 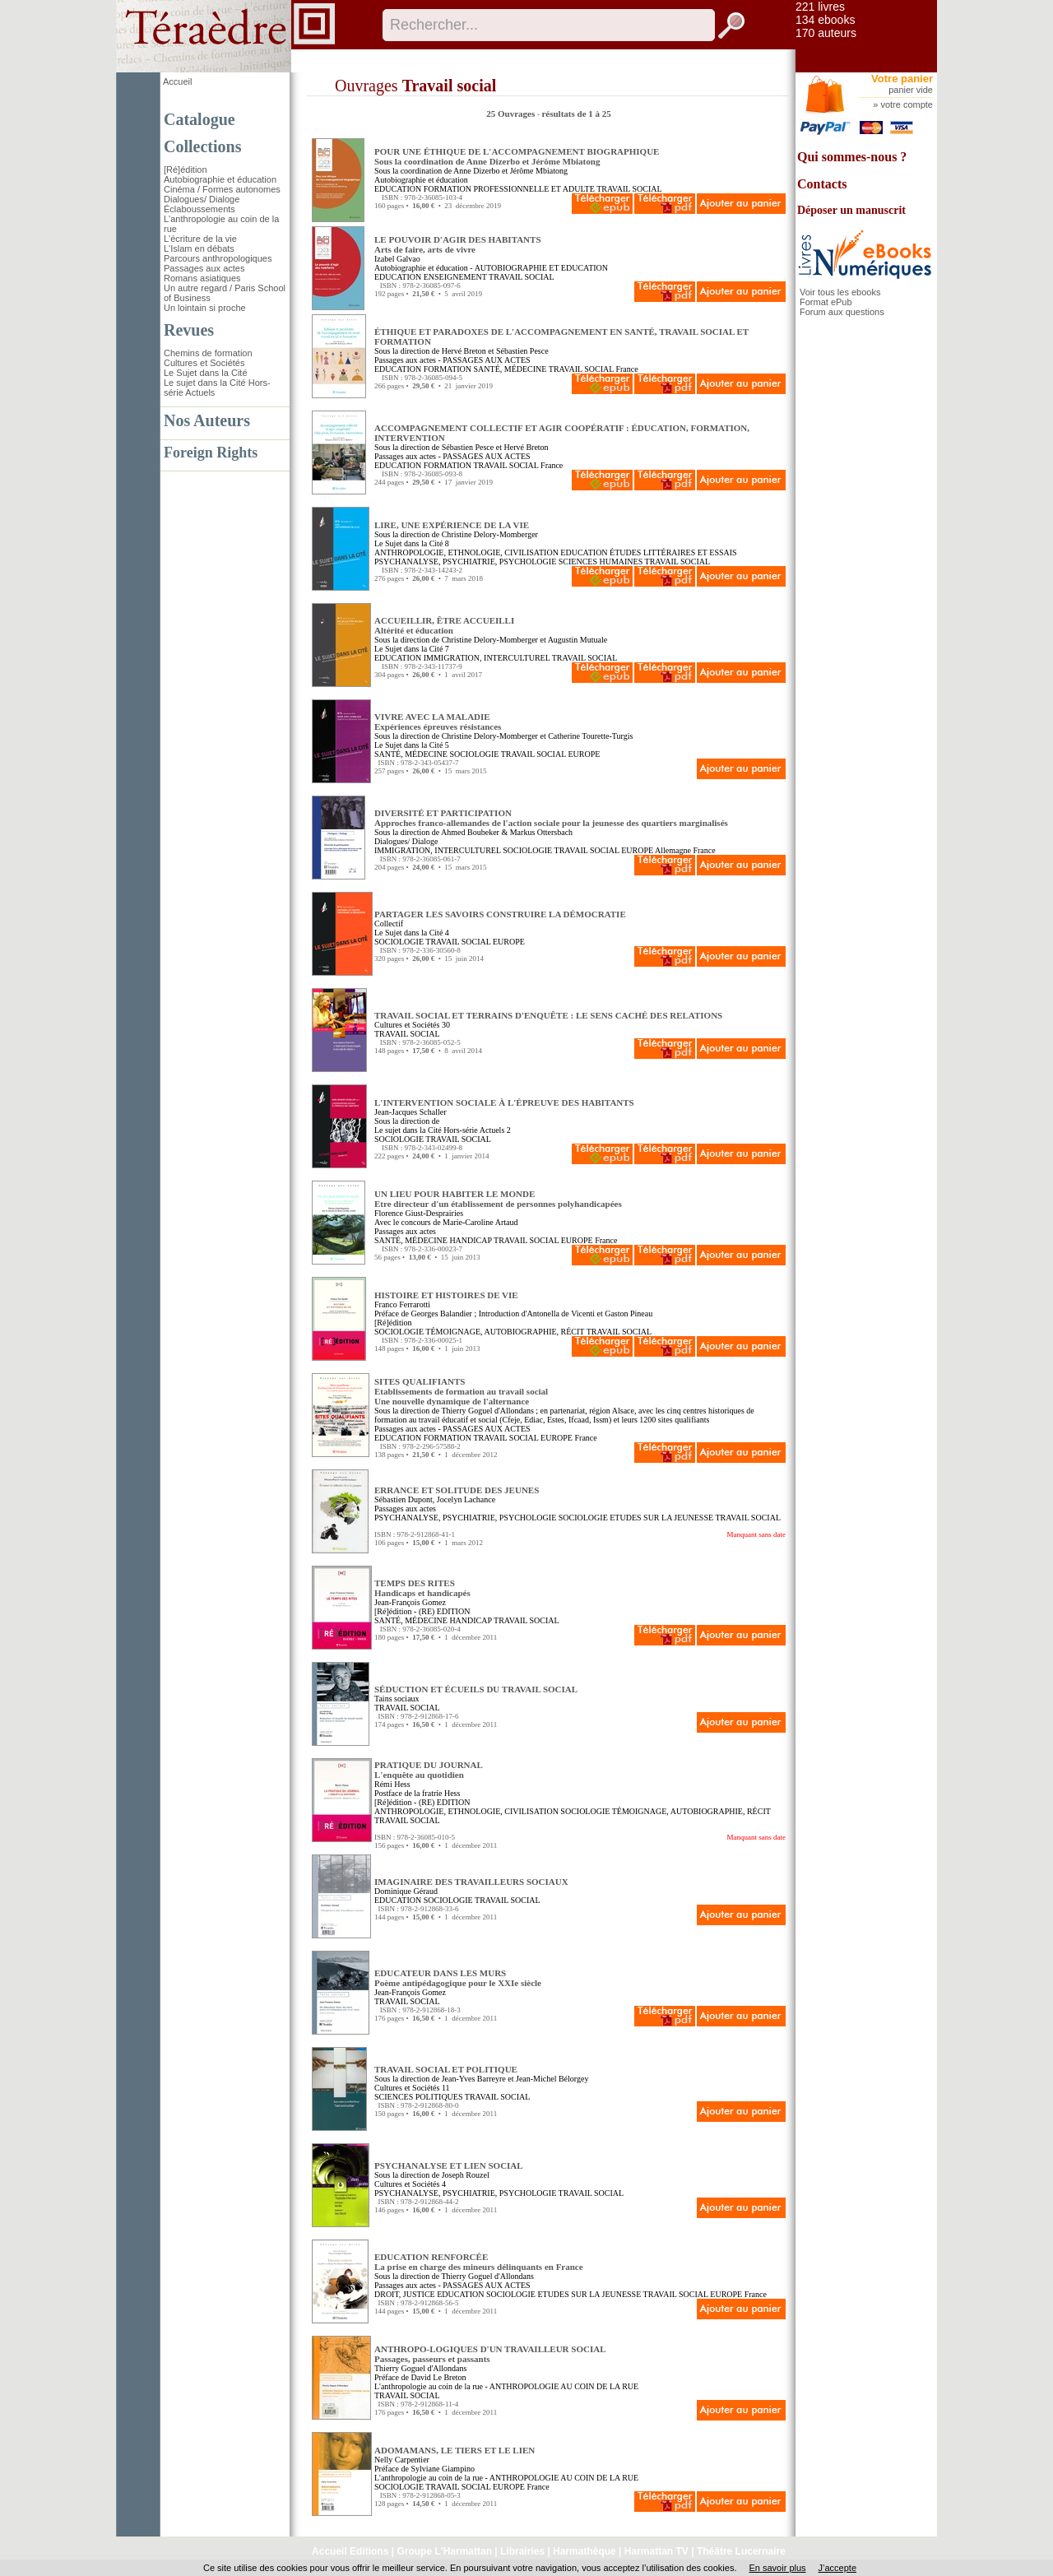 What do you see at coordinates (439, 1130) in the screenshot?
I see `Le sujet dans la Cité Hors-série Actuels` at bounding box center [439, 1130].